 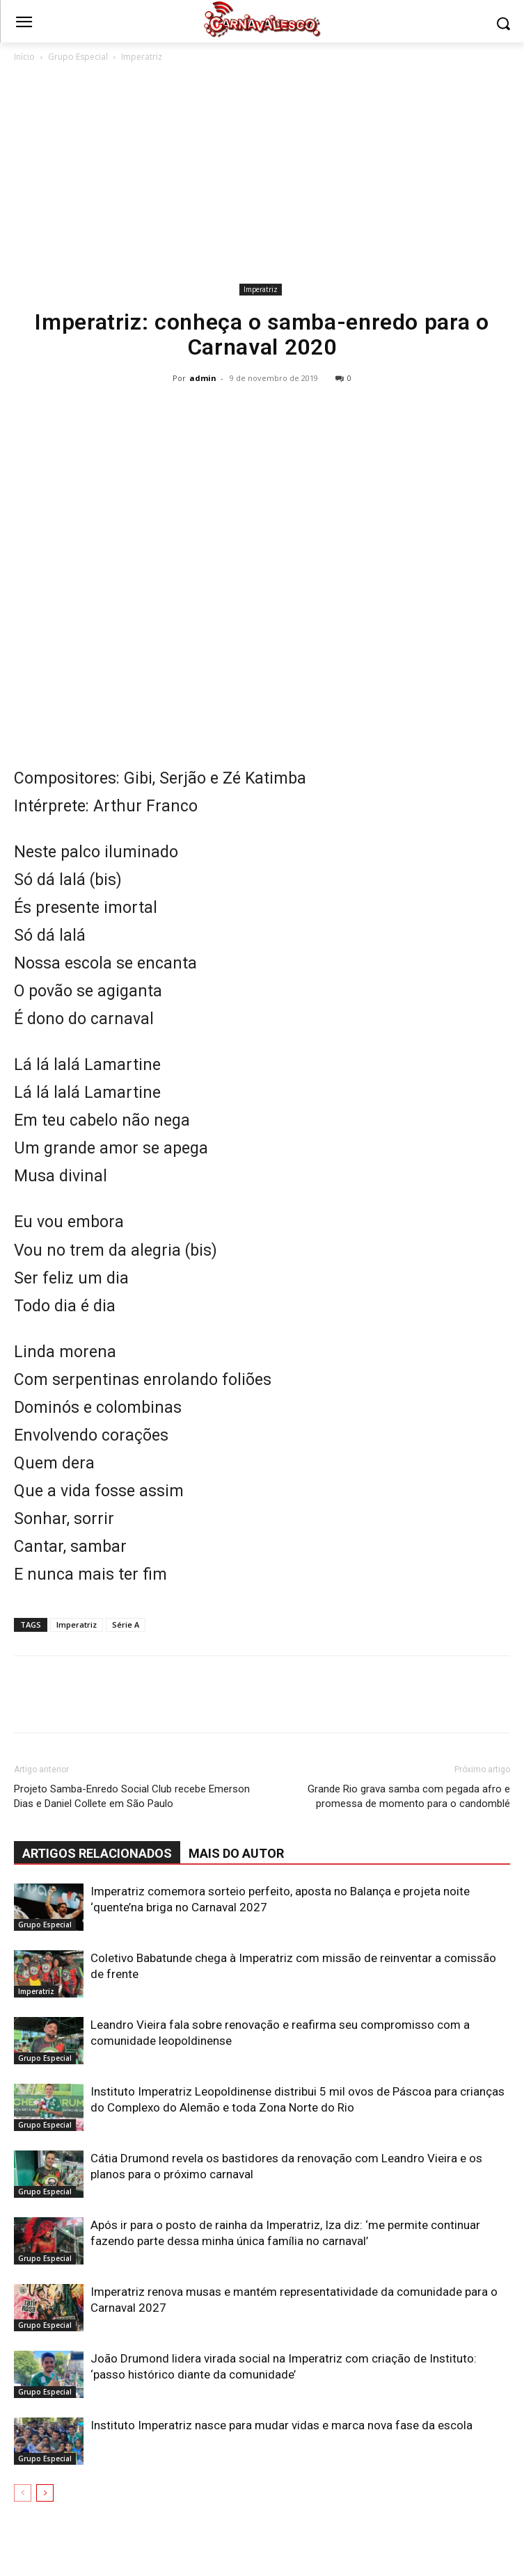 I want to click on Série A, so click(x=125, y=1624).